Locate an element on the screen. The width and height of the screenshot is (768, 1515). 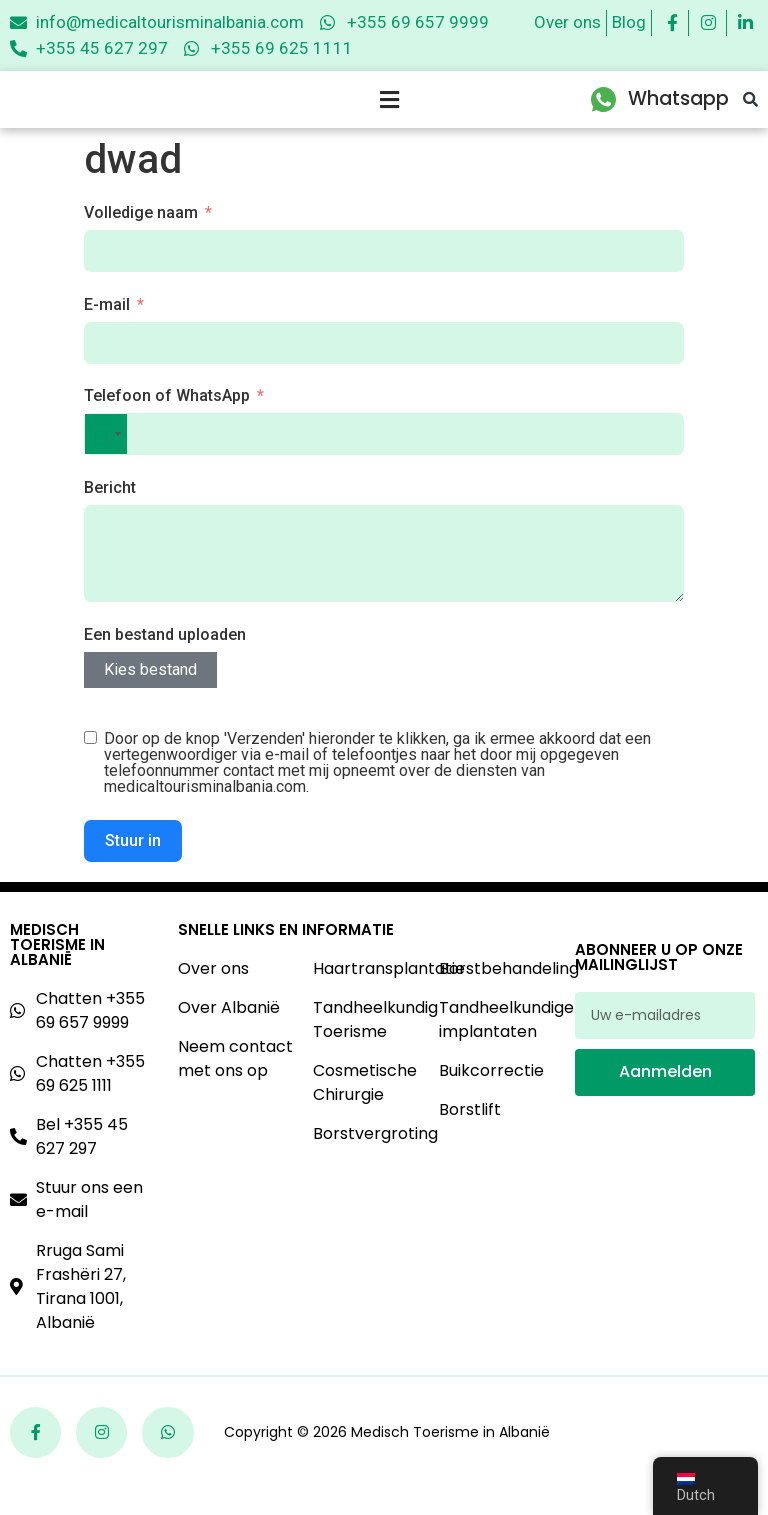
E-mail is located at coordinates (107, 331).